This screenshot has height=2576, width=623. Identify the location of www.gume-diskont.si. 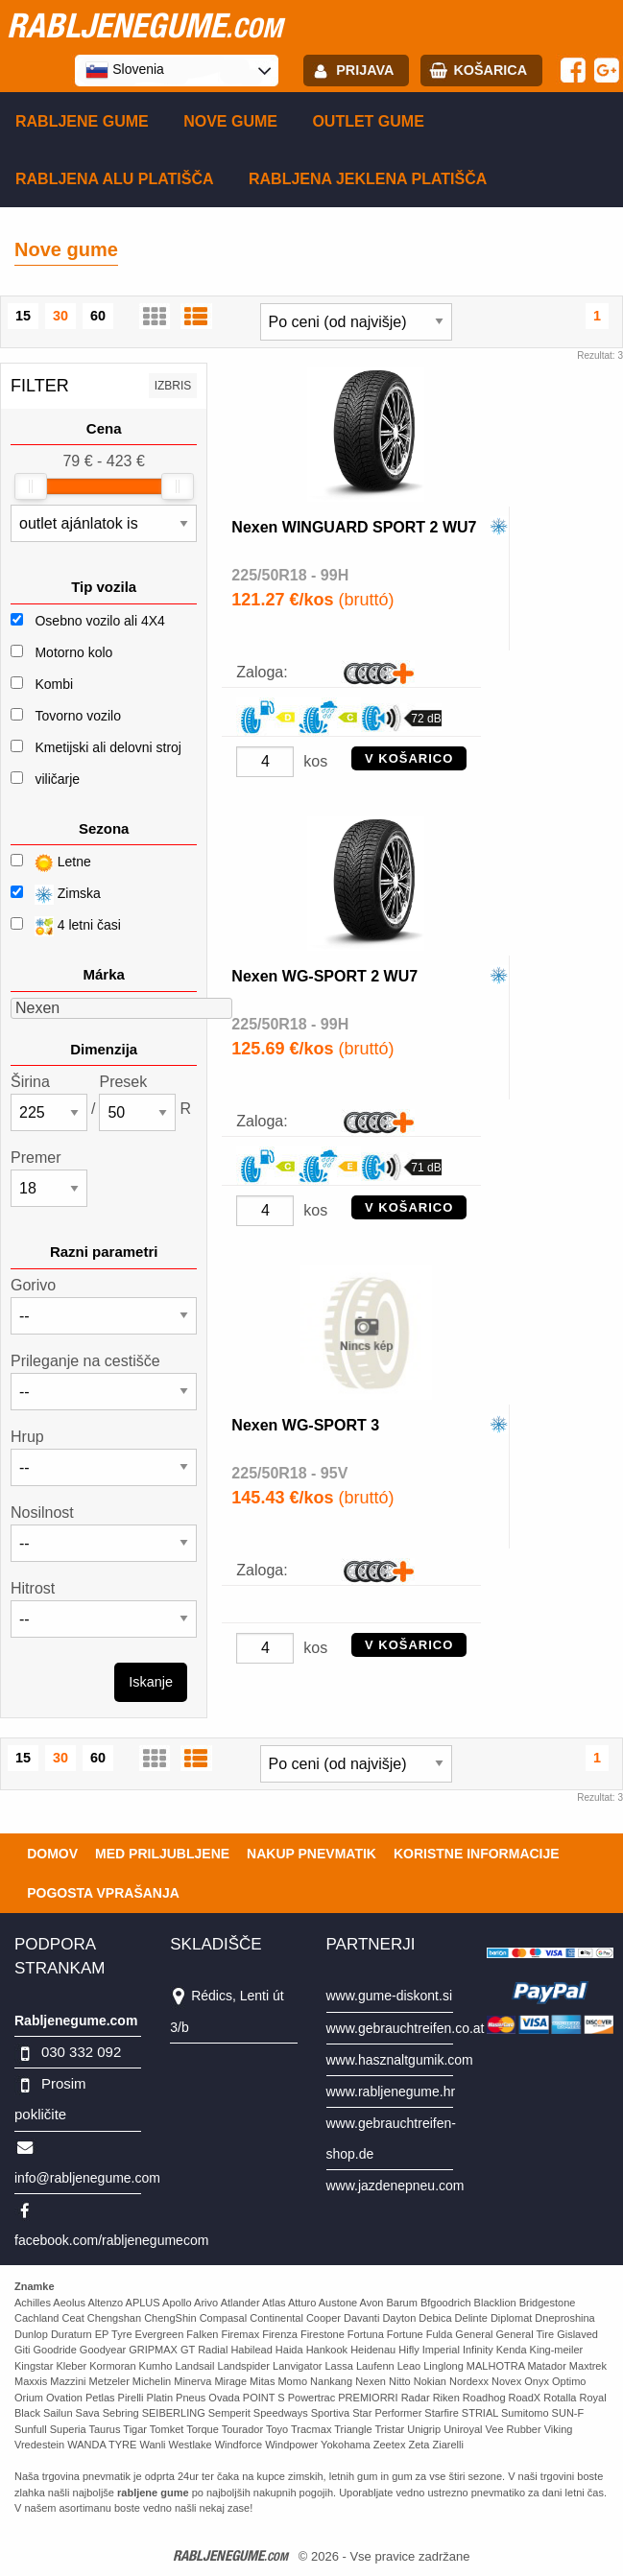
(389, 1995).